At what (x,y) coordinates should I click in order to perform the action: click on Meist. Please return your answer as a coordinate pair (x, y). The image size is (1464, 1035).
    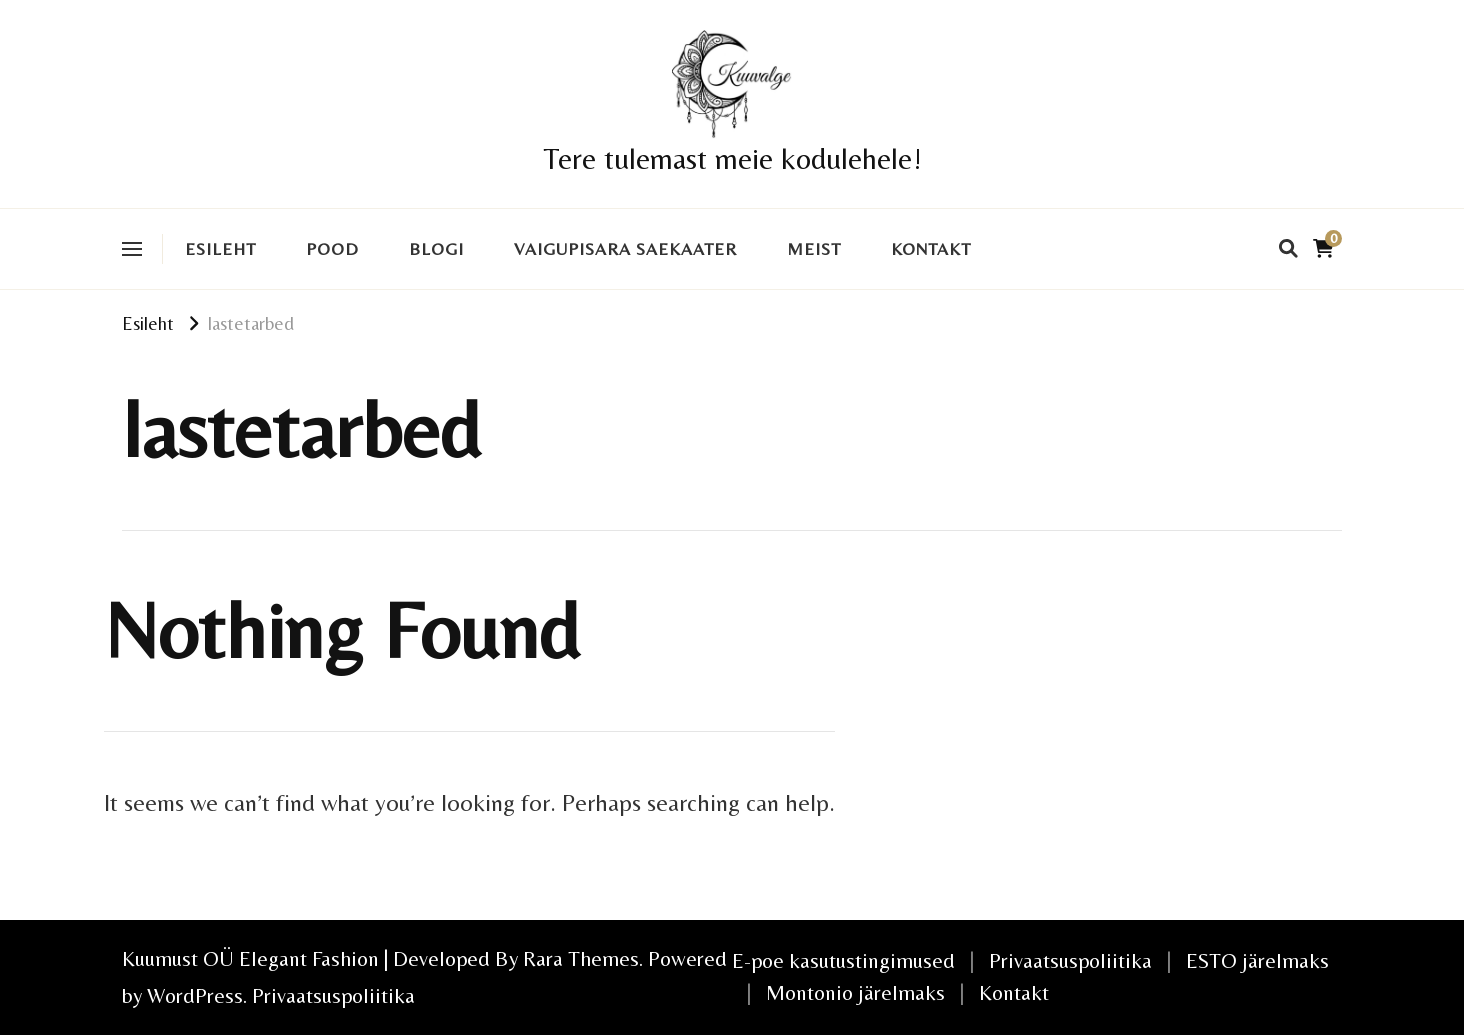
    Looking at the image, I should click on (814, 249).